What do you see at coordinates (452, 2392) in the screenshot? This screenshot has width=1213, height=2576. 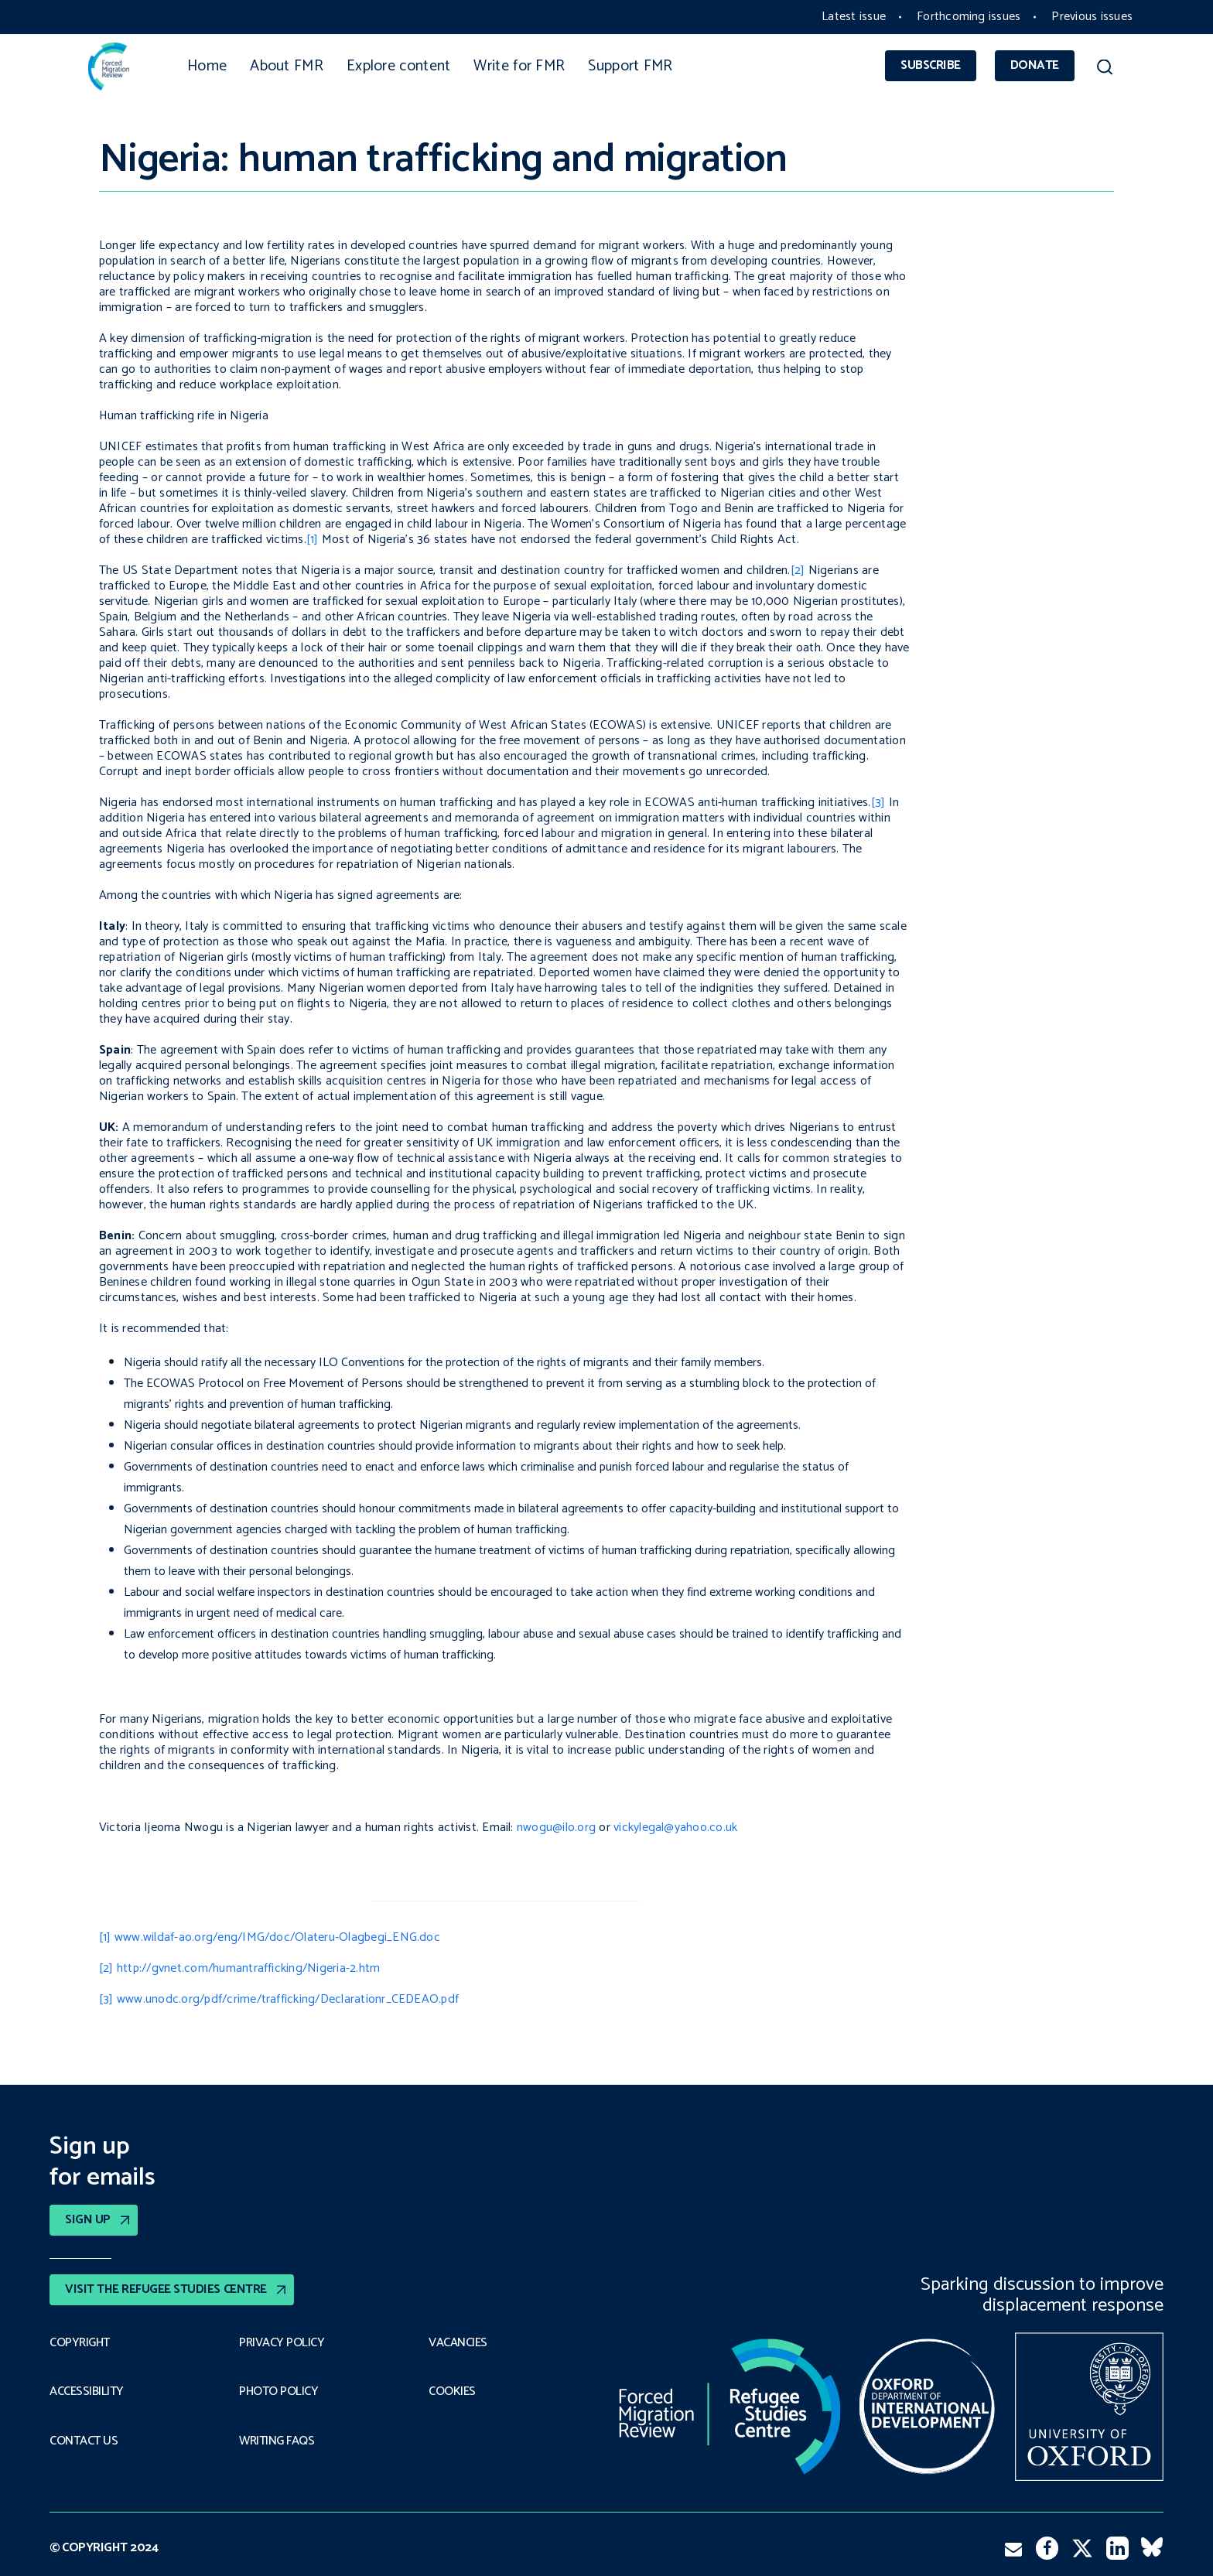 I see `COOKIES` at bounding box center [452, 2392].